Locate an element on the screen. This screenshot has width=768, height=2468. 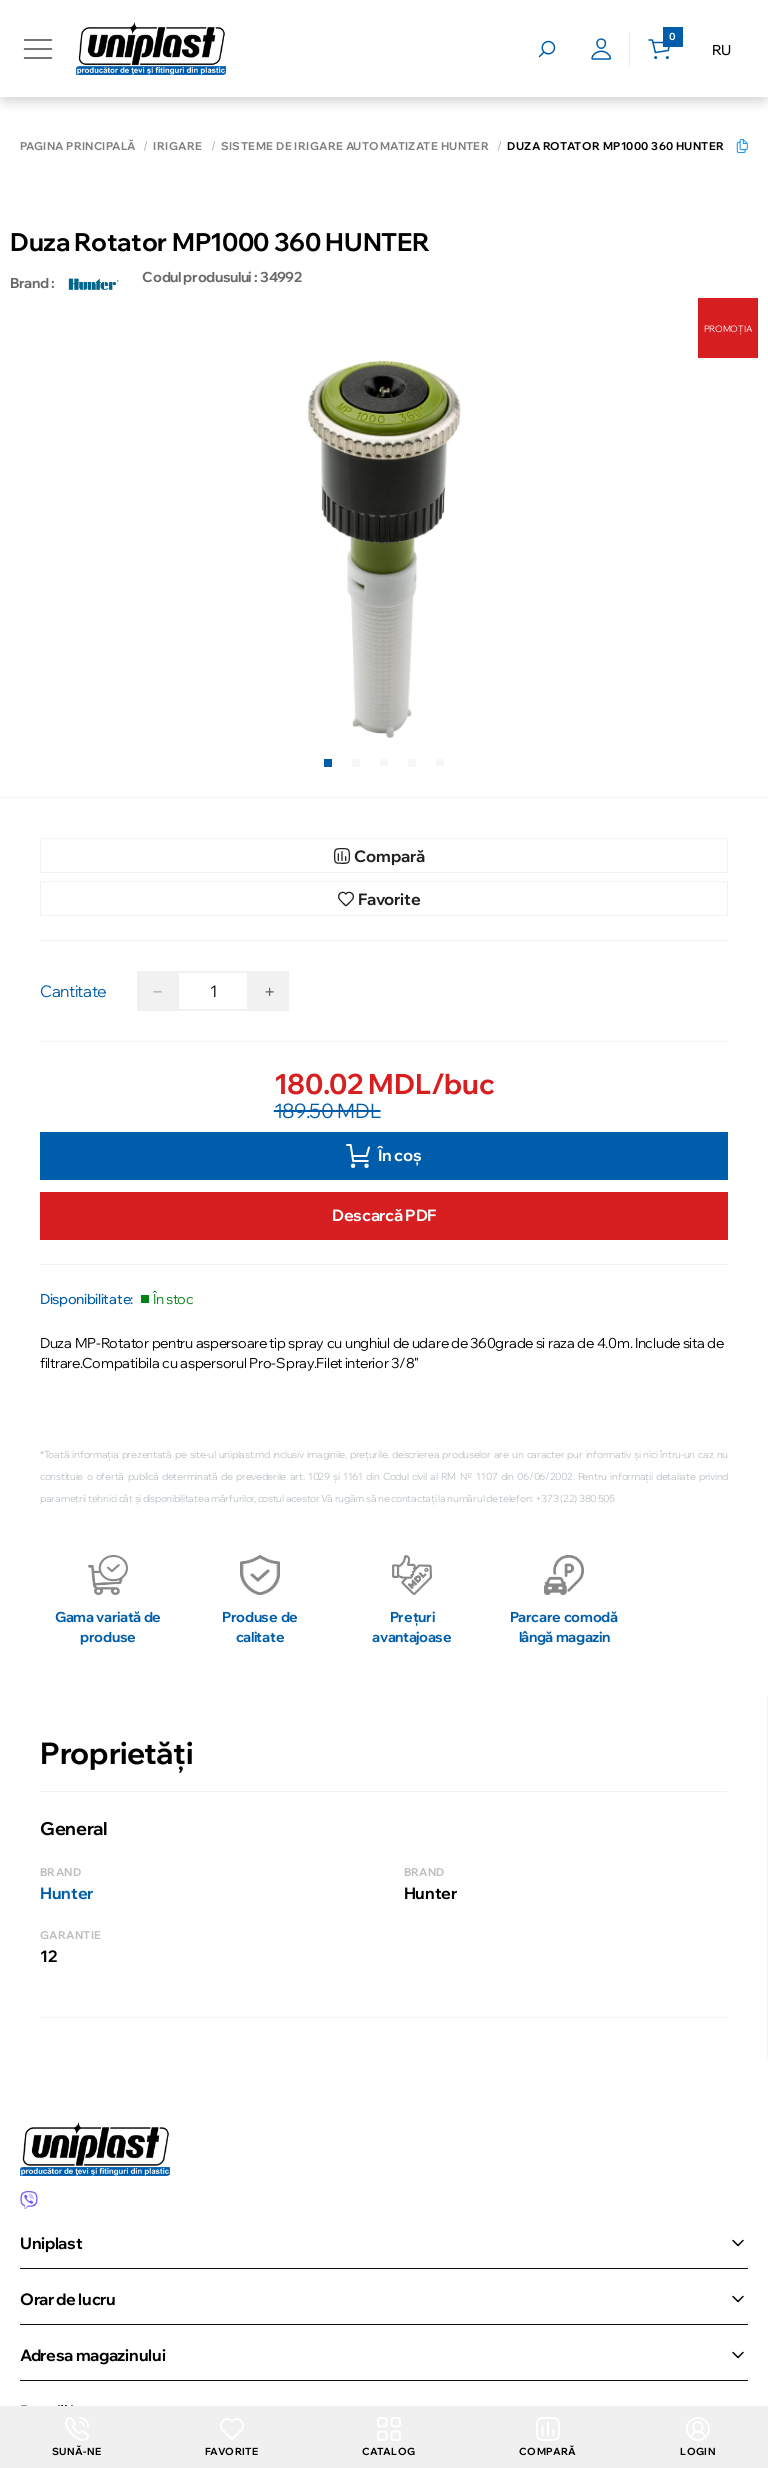
Descarcă PDF is located at coordinates (384, 1215).